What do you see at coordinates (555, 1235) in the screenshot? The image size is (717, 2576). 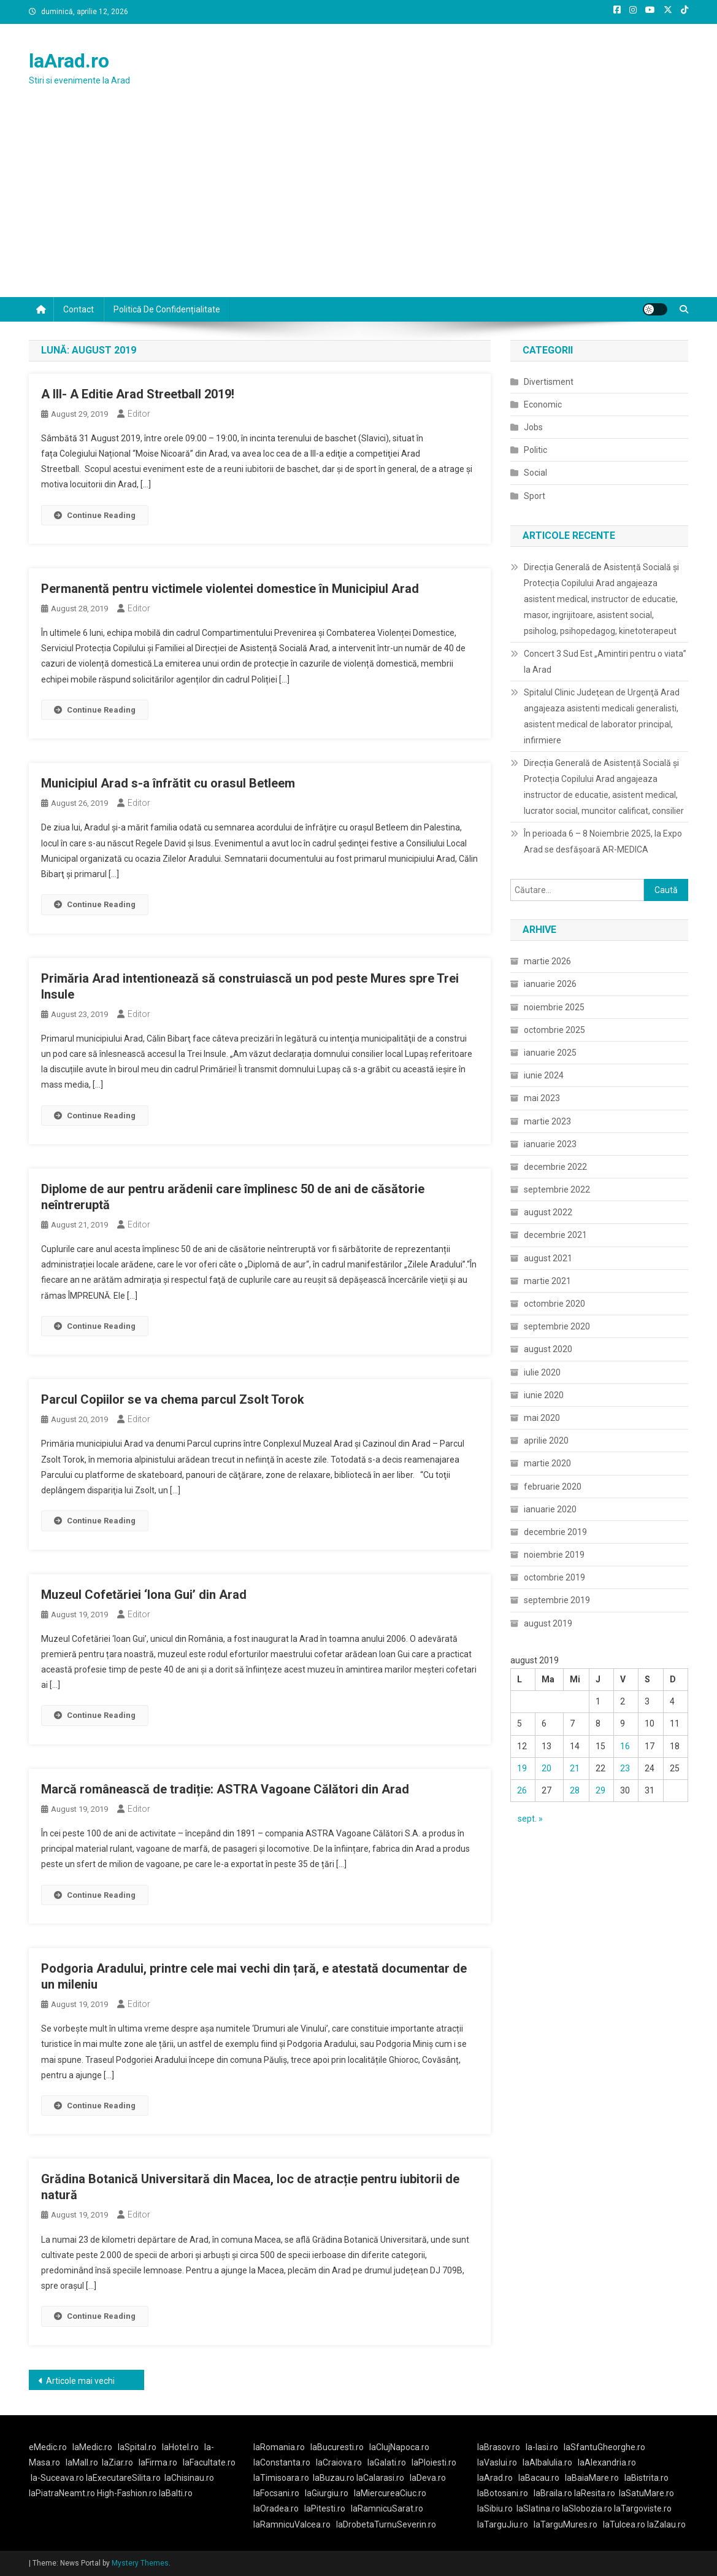 I see `decembrie 2021` at bounding box center [555, 1235].